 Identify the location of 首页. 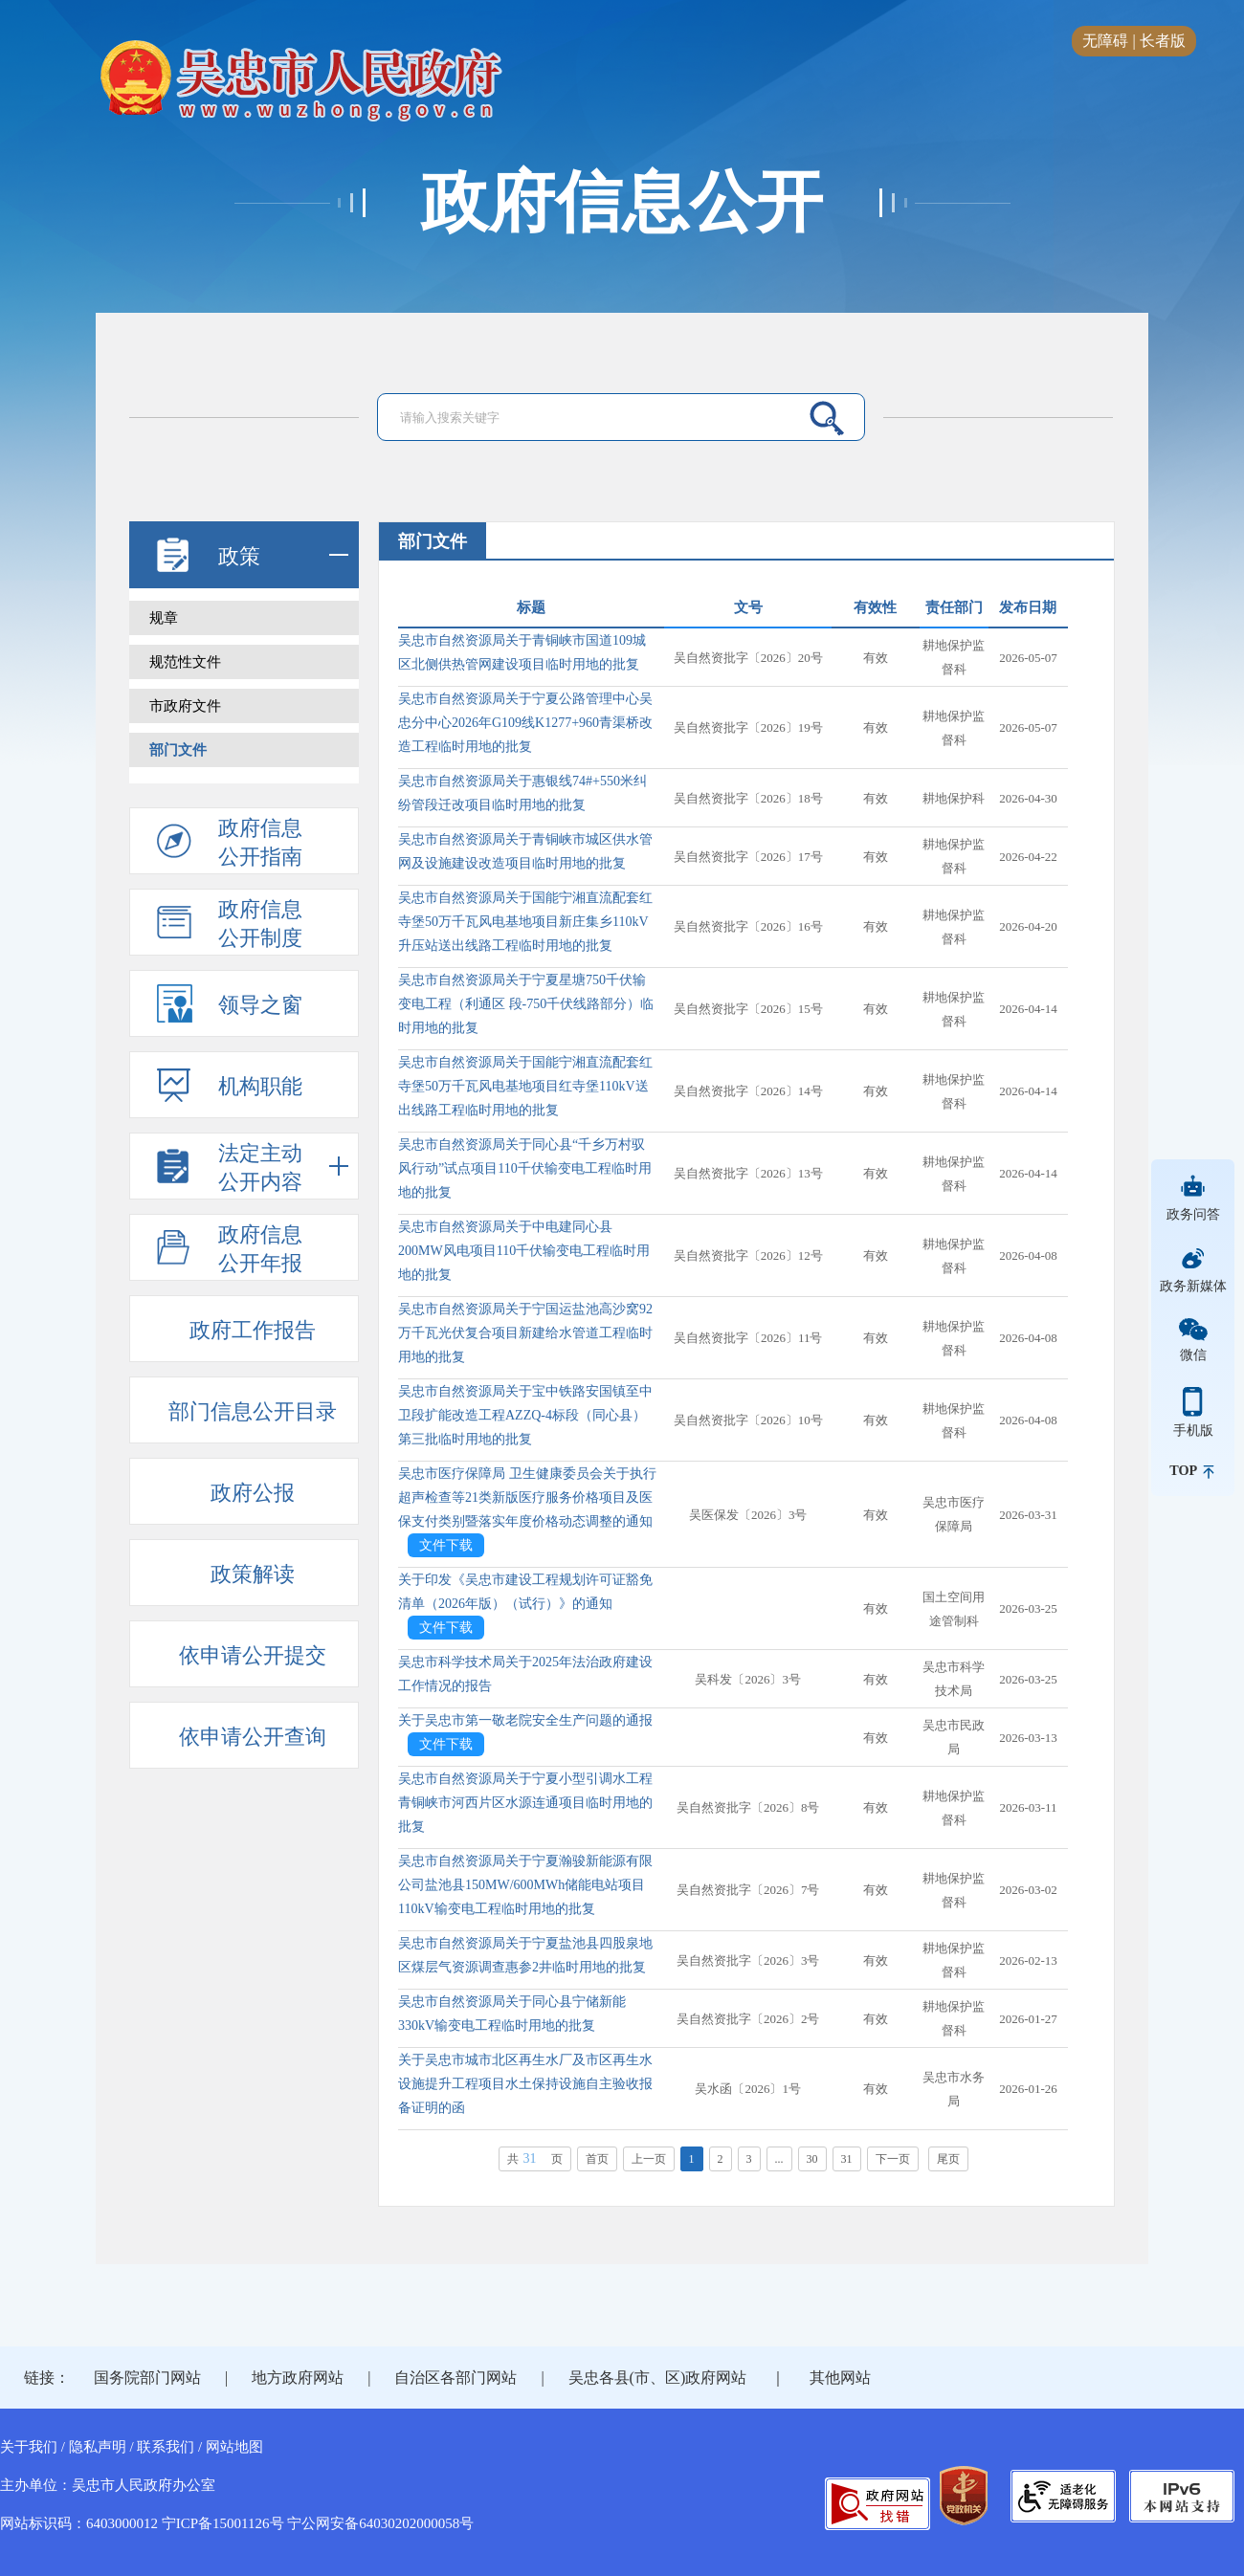
(597, 2159).